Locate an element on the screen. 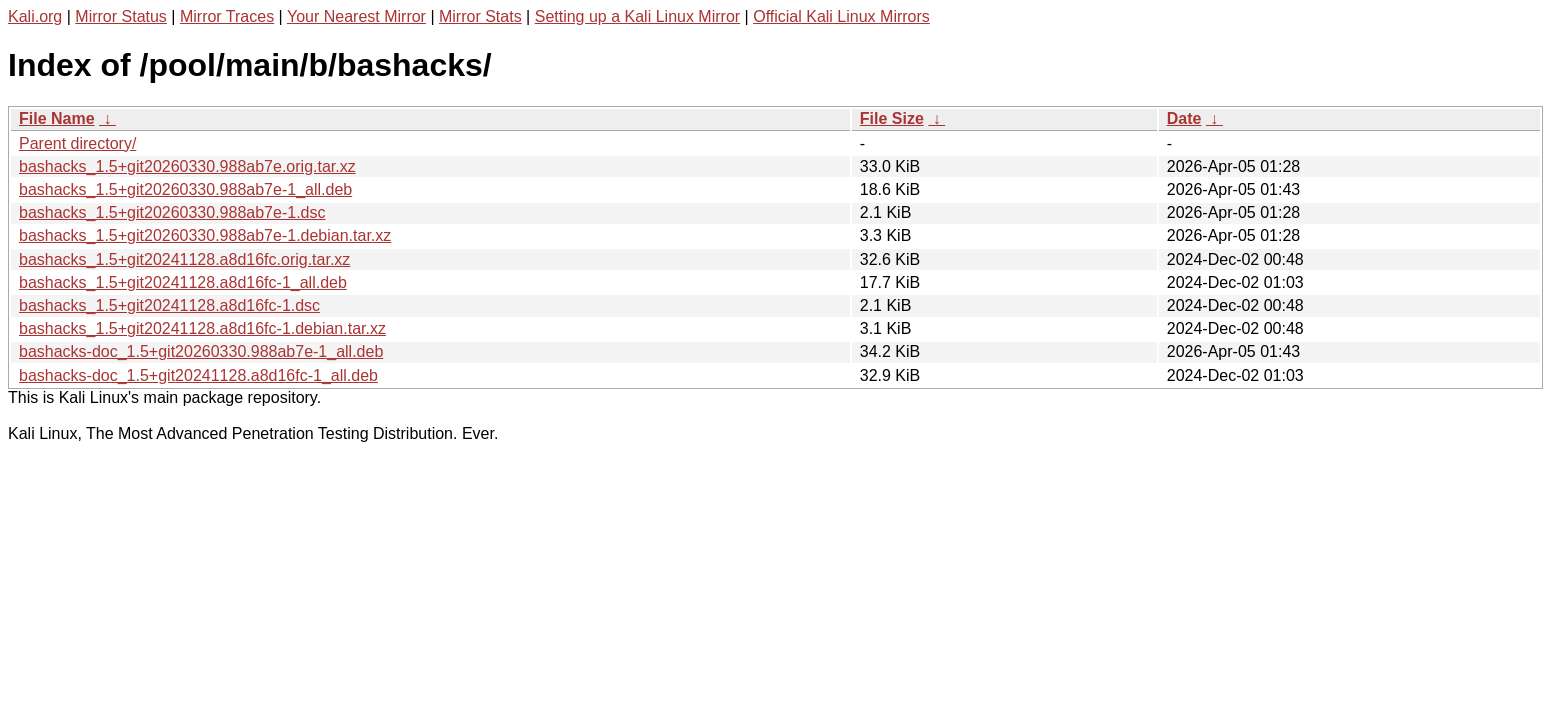 Image resolution: width=1551 pixels, height=720 pixels. bashacks_1.5+git20241128.a8d16fc-1.debian.tar.xz is located at coordinates (202, 328).